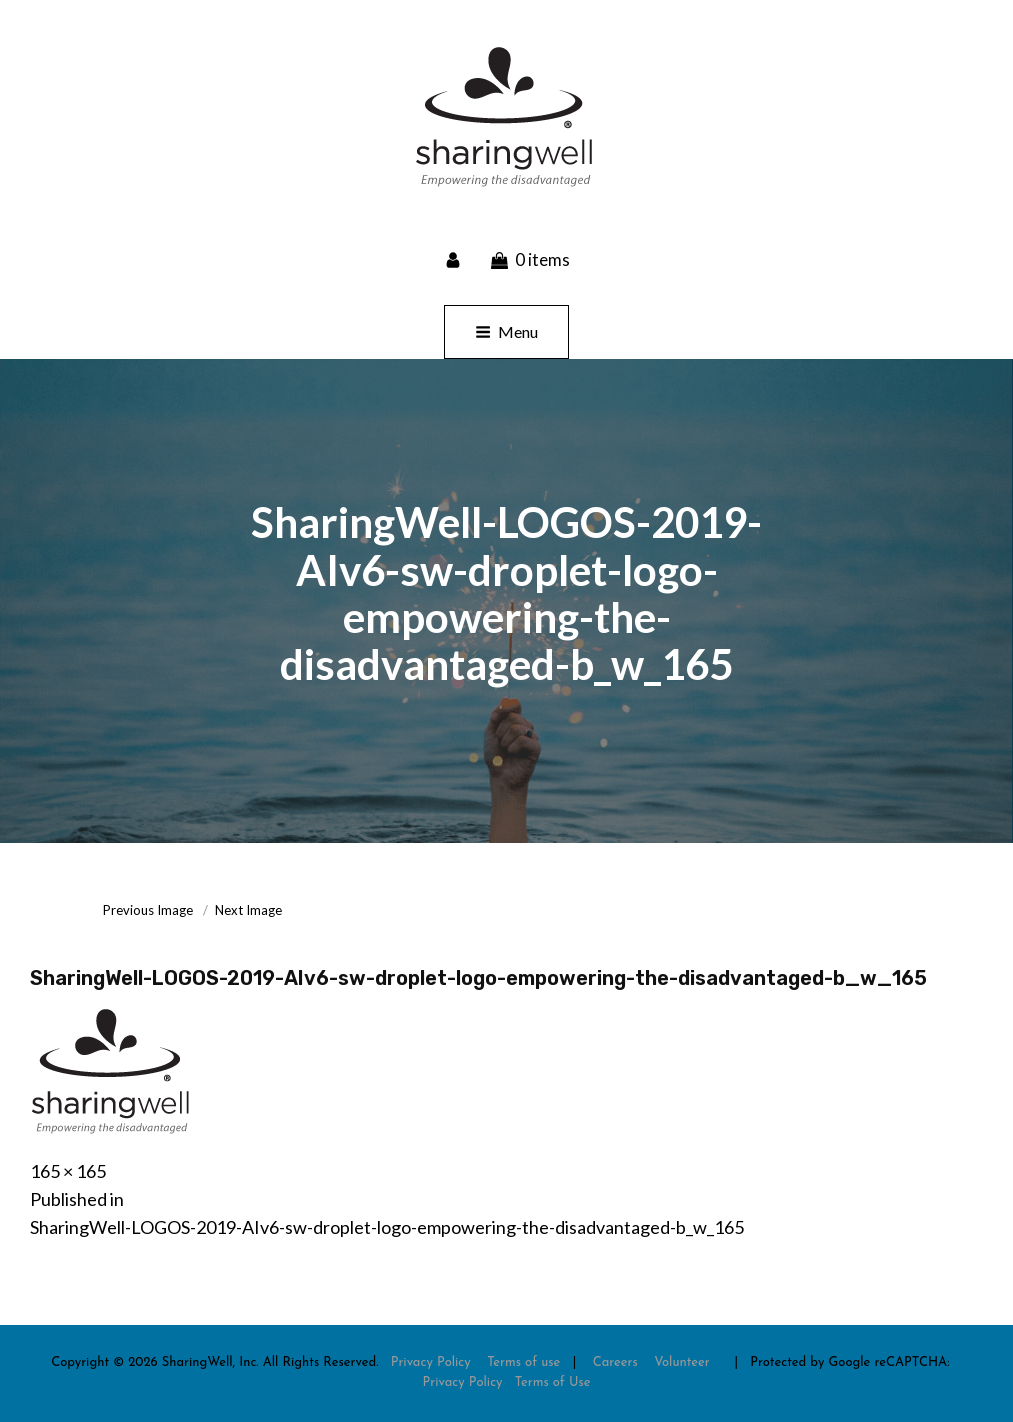  Describe the element at coordinates (553, 1382) in the screenshot. I see `Terms of Use` at that location.